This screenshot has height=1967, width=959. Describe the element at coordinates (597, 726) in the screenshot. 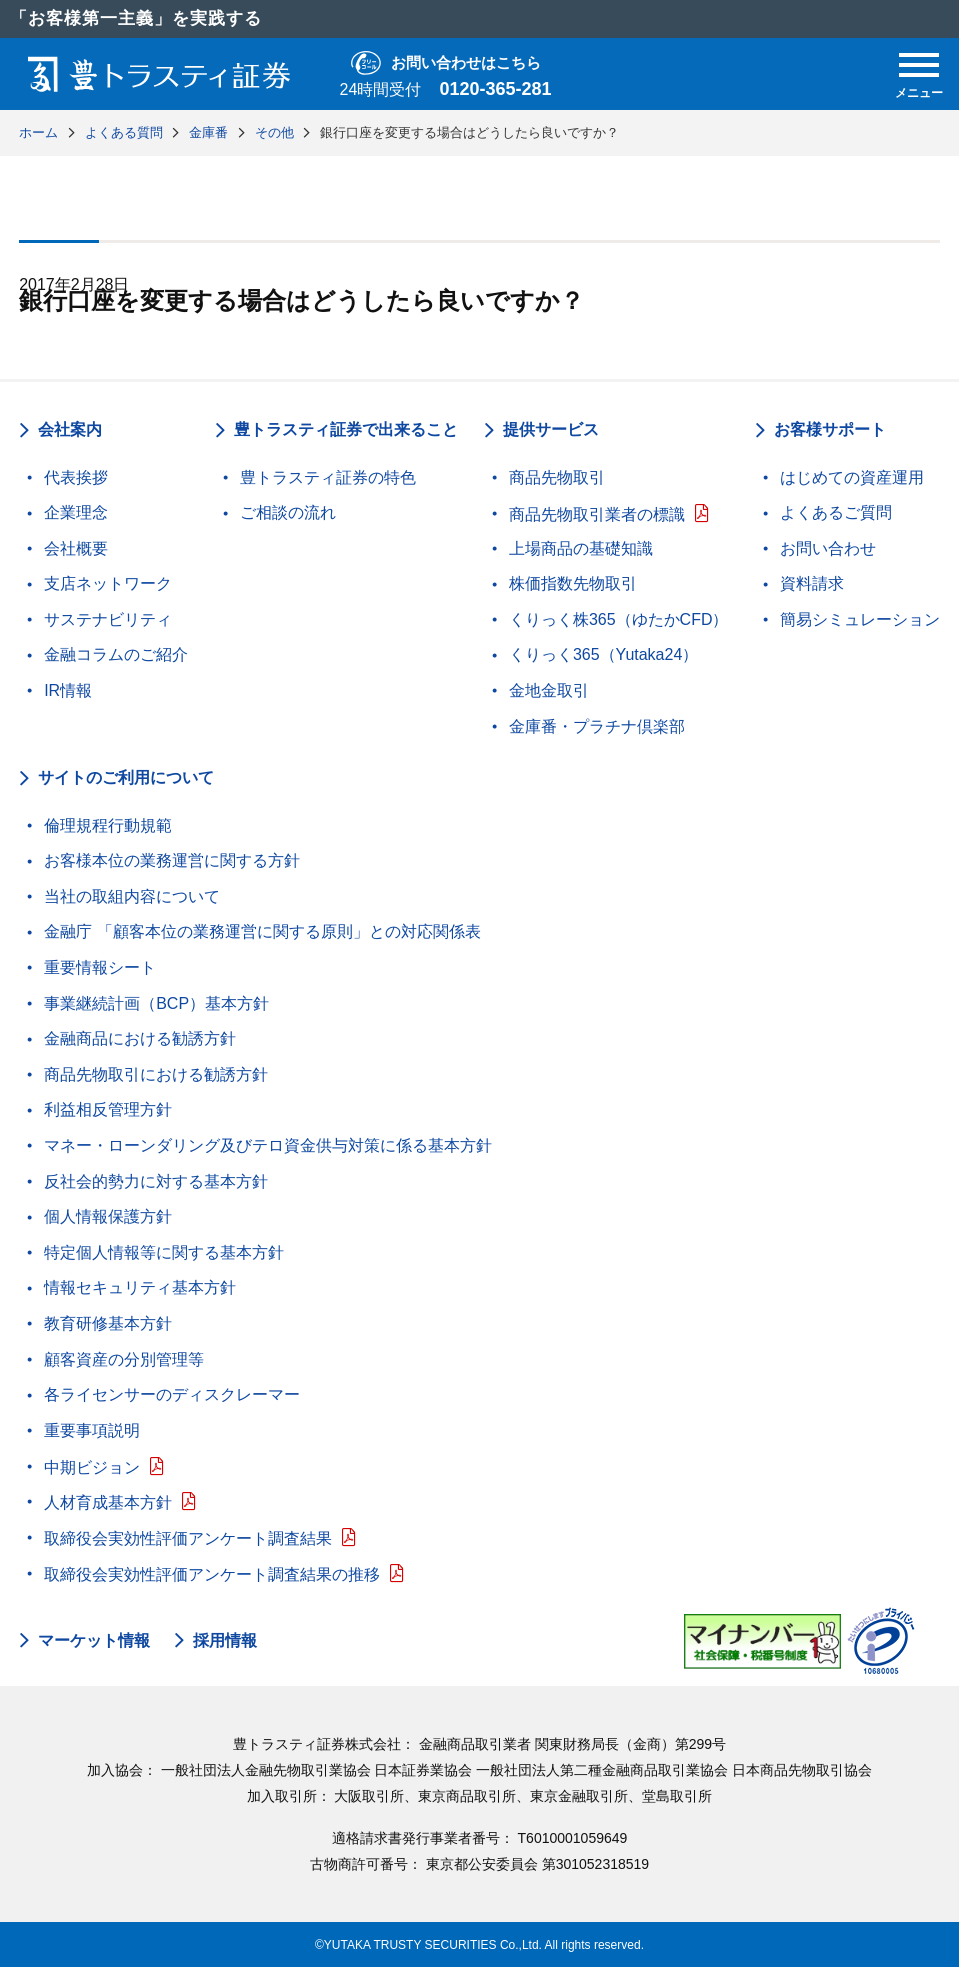

I see `金庫番・プラチナ倶楽部` at that location.